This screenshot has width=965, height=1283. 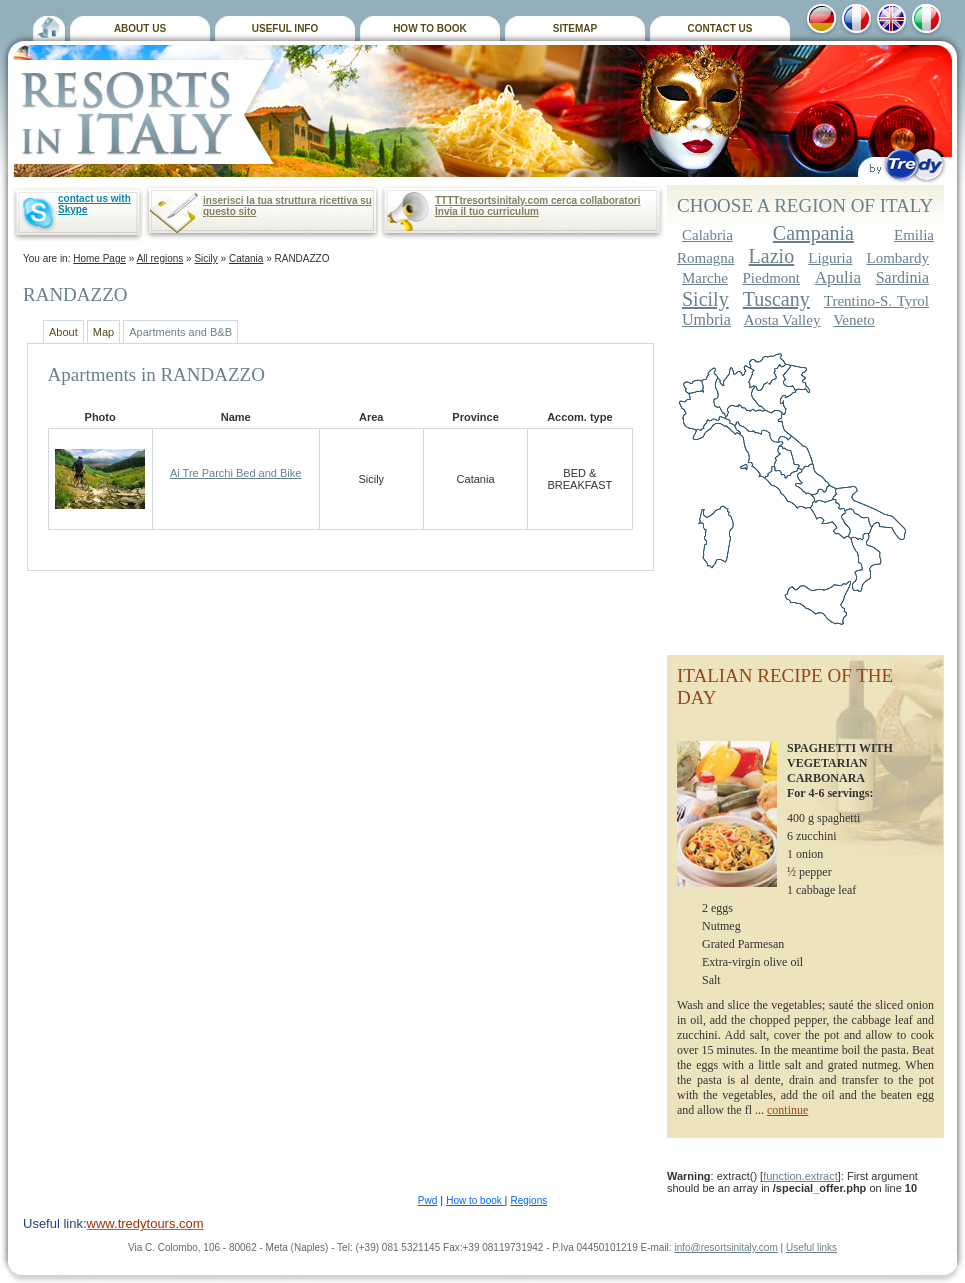 I want to click on Aosta Valley, so click(x=782, y=320).